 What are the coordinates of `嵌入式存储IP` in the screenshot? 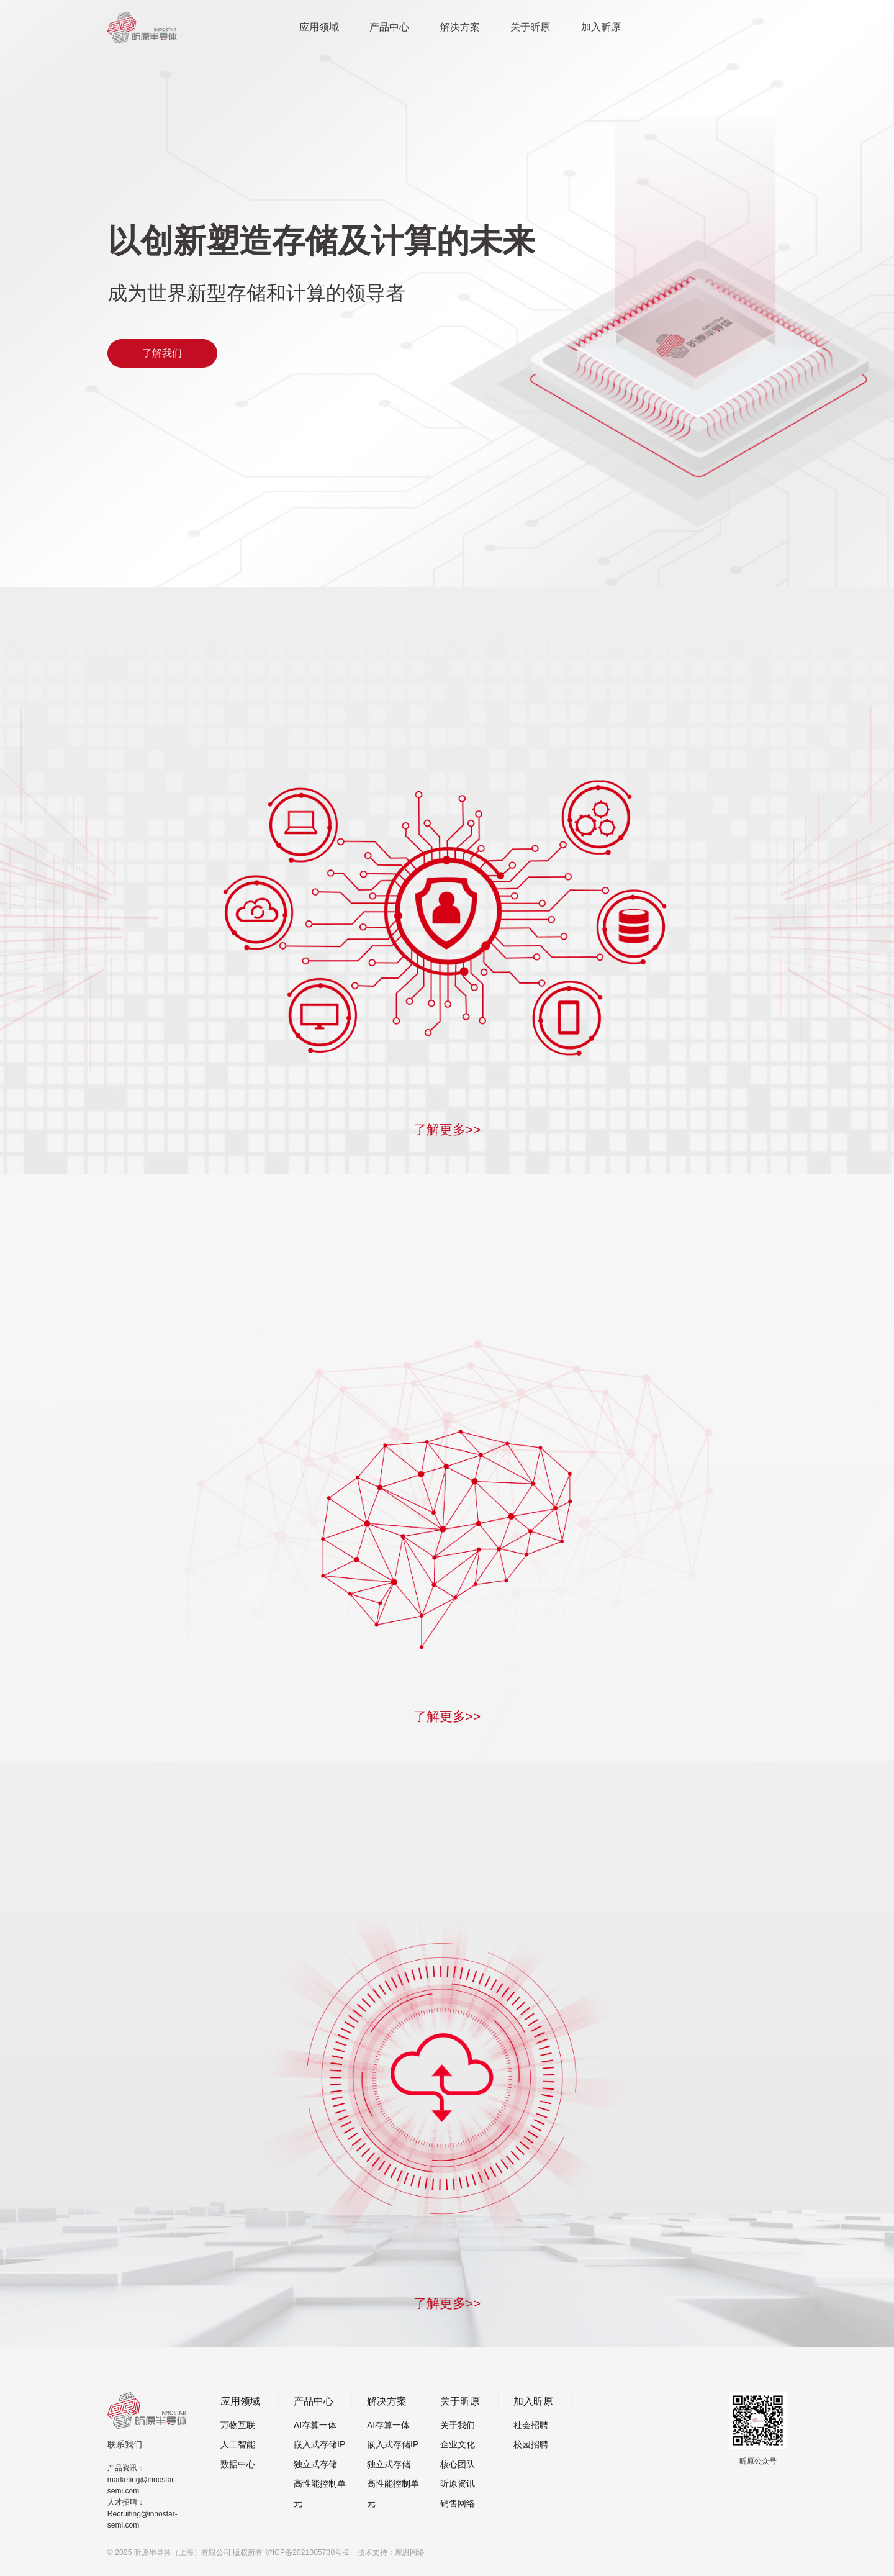 It's located at (319, 2444).